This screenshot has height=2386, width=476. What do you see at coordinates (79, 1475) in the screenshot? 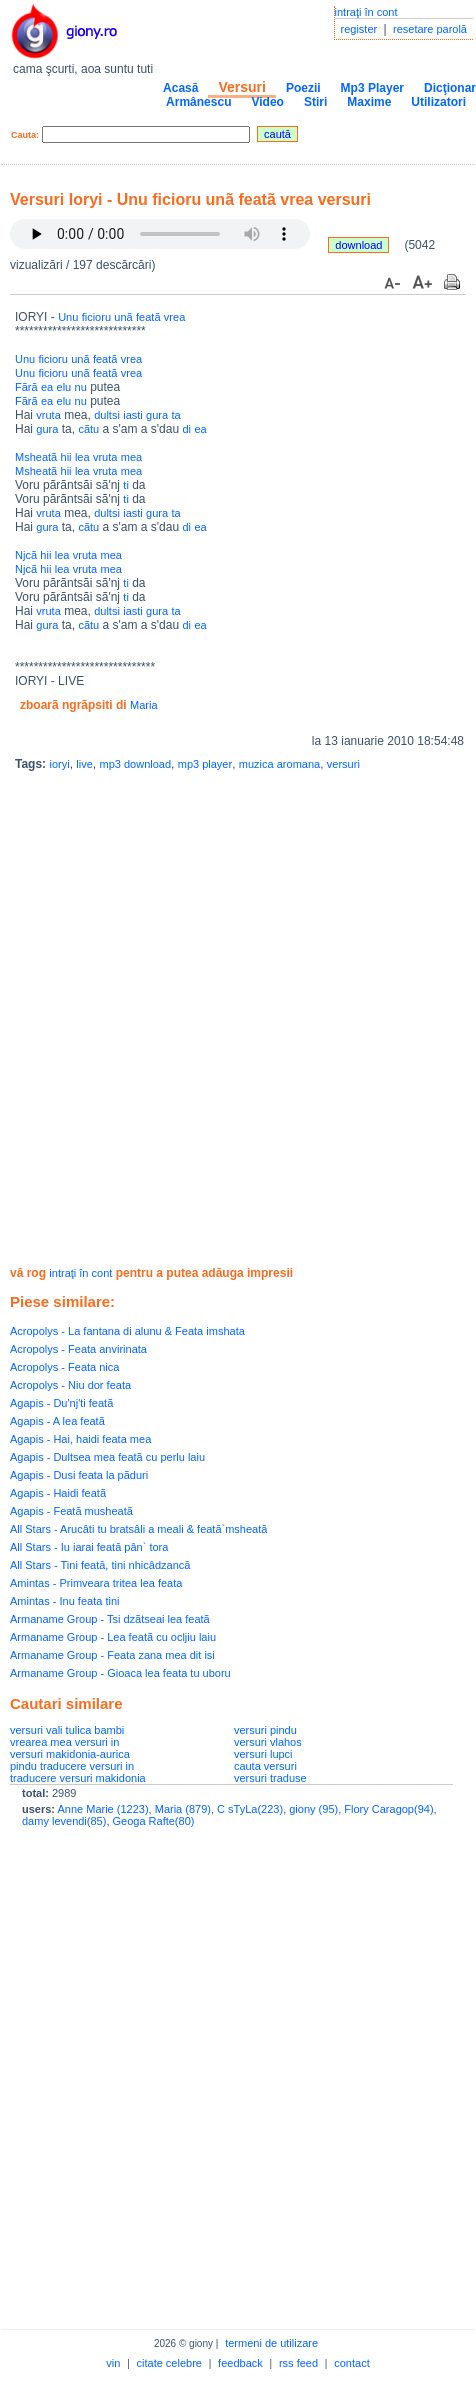
I see `Agapis - Dusi feata la pãduri` at bounding box center [79, 1475].